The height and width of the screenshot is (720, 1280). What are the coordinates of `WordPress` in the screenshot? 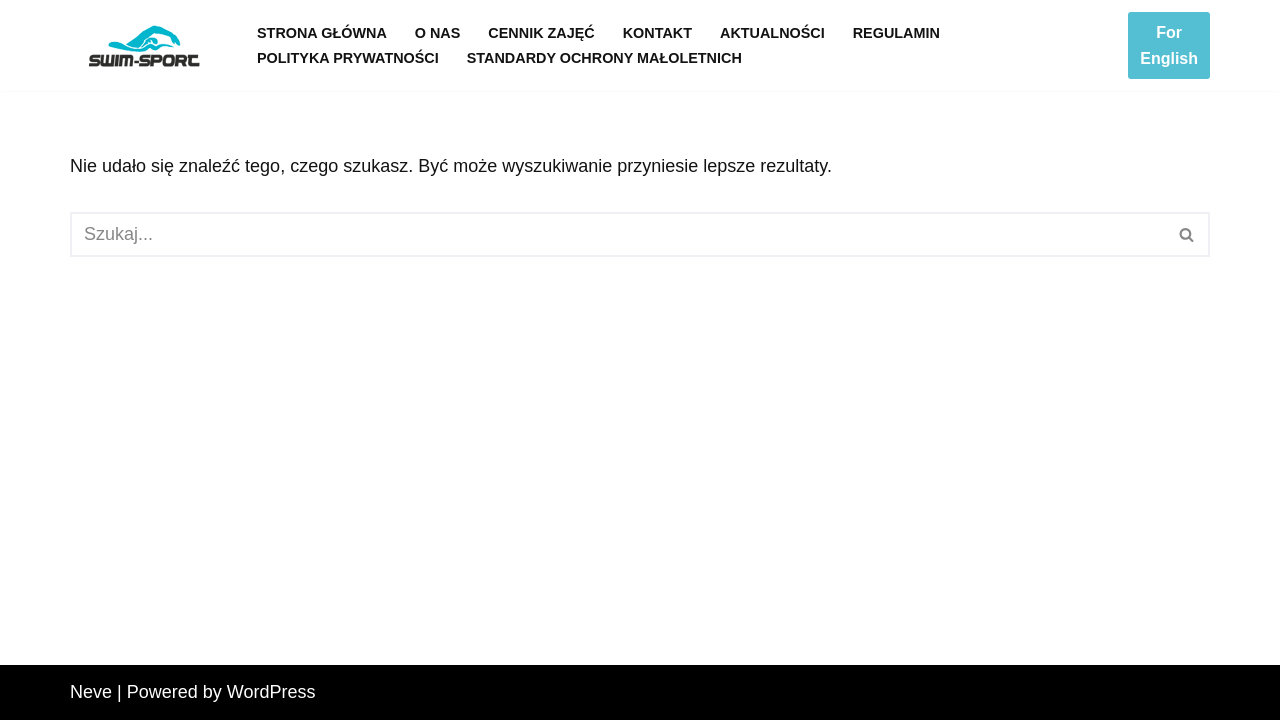 It's located at (271, 692).